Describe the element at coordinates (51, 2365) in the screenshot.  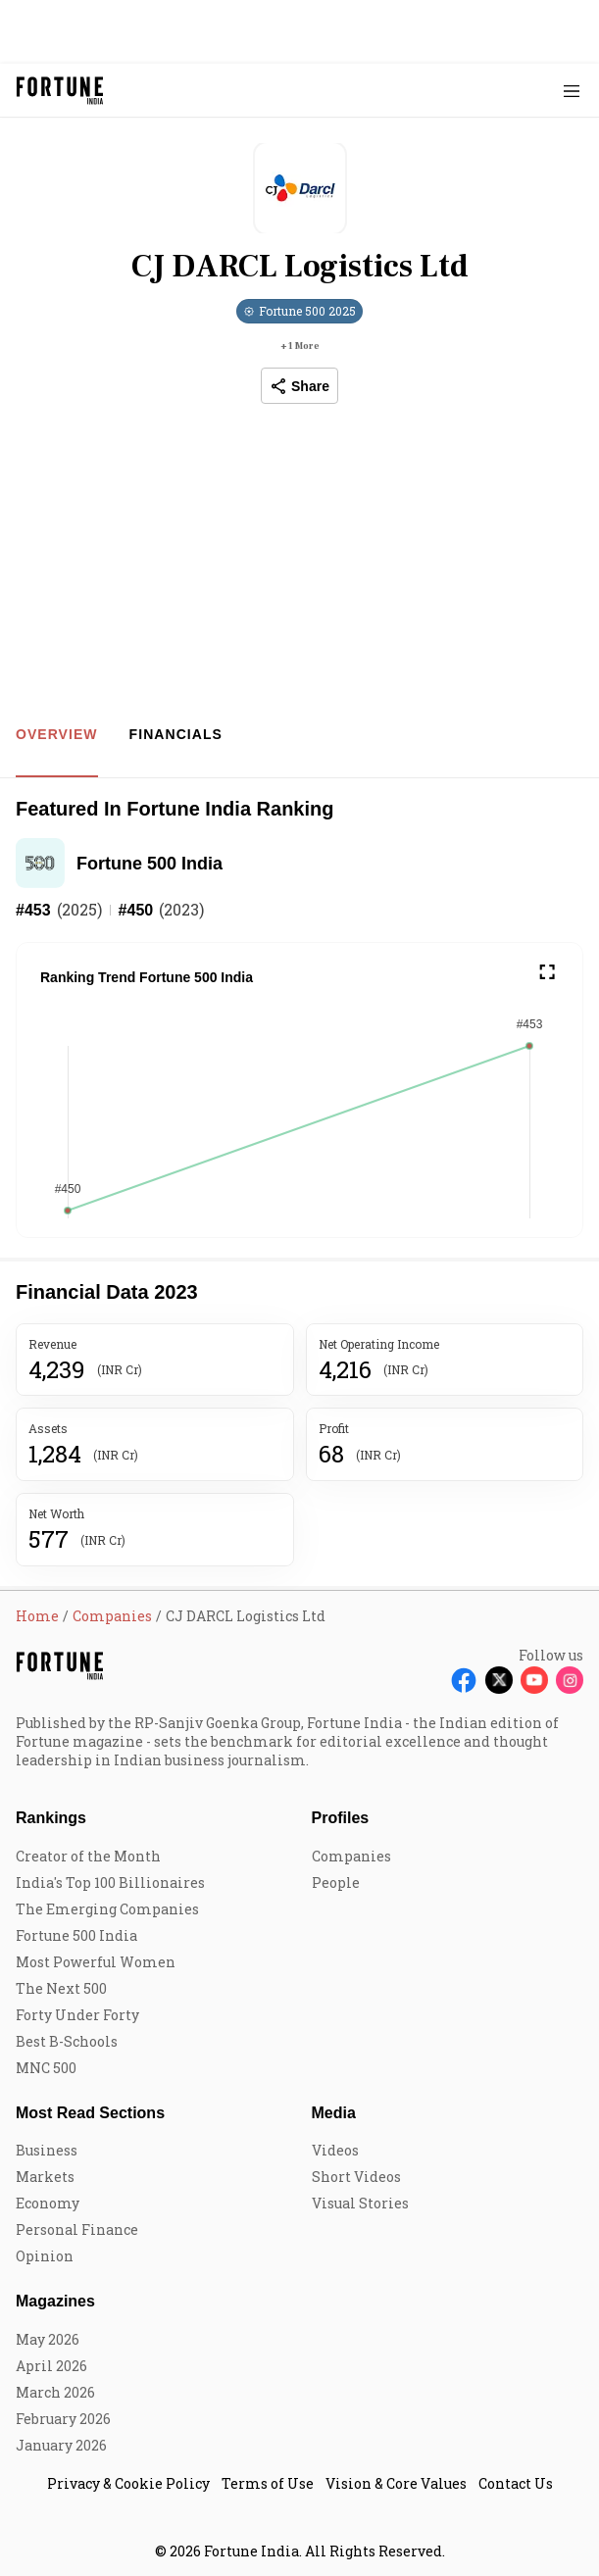
I see `April 2026 [menu-item]` at that location.